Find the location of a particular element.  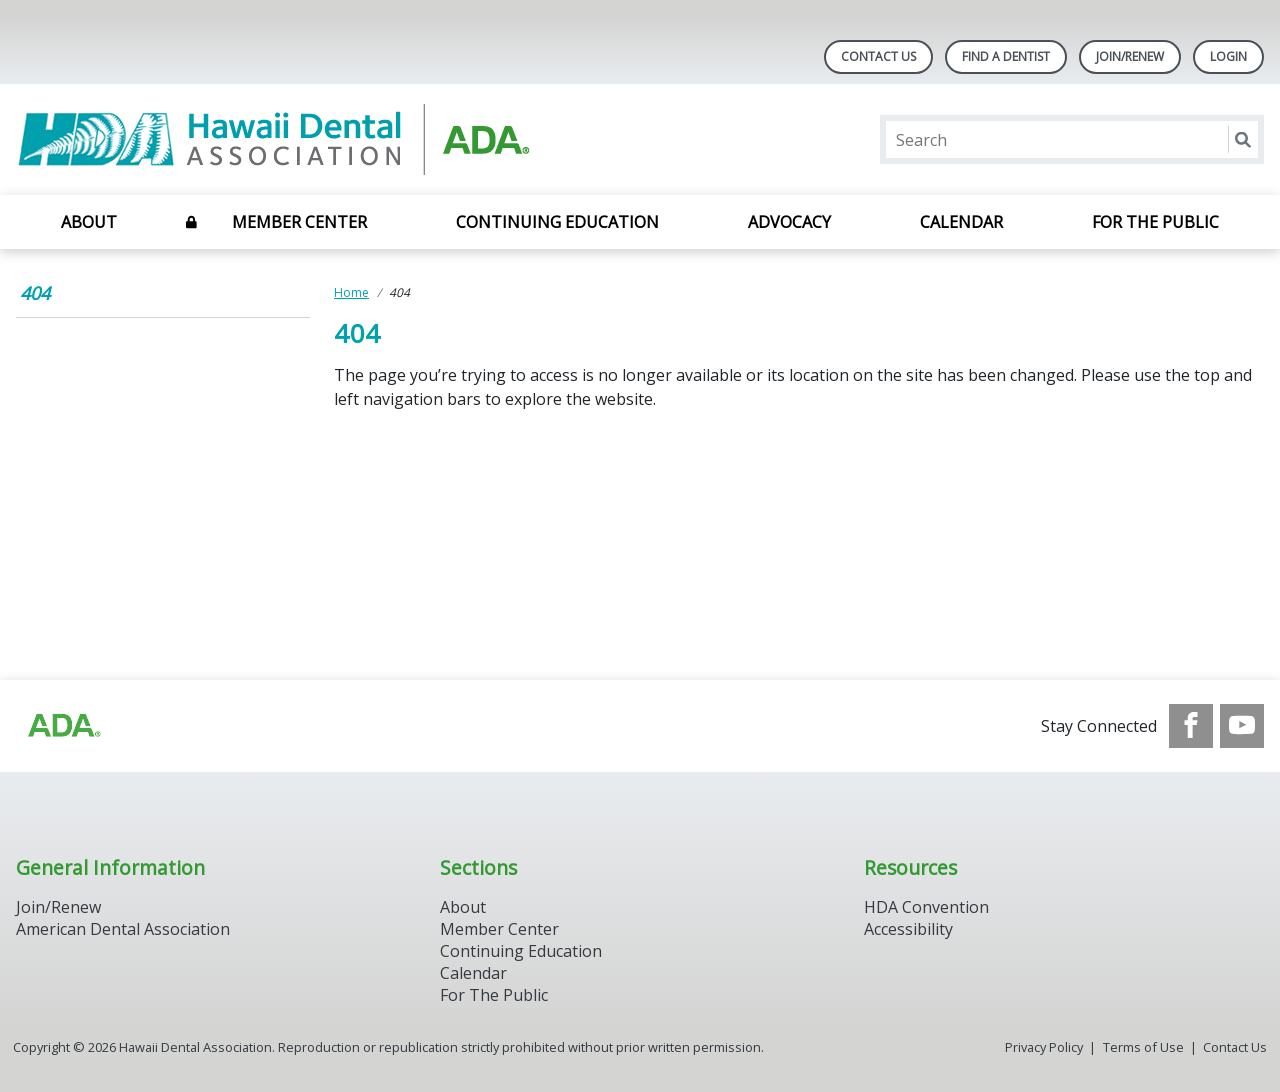

LOGIN is located at coordinates (1228, 56).